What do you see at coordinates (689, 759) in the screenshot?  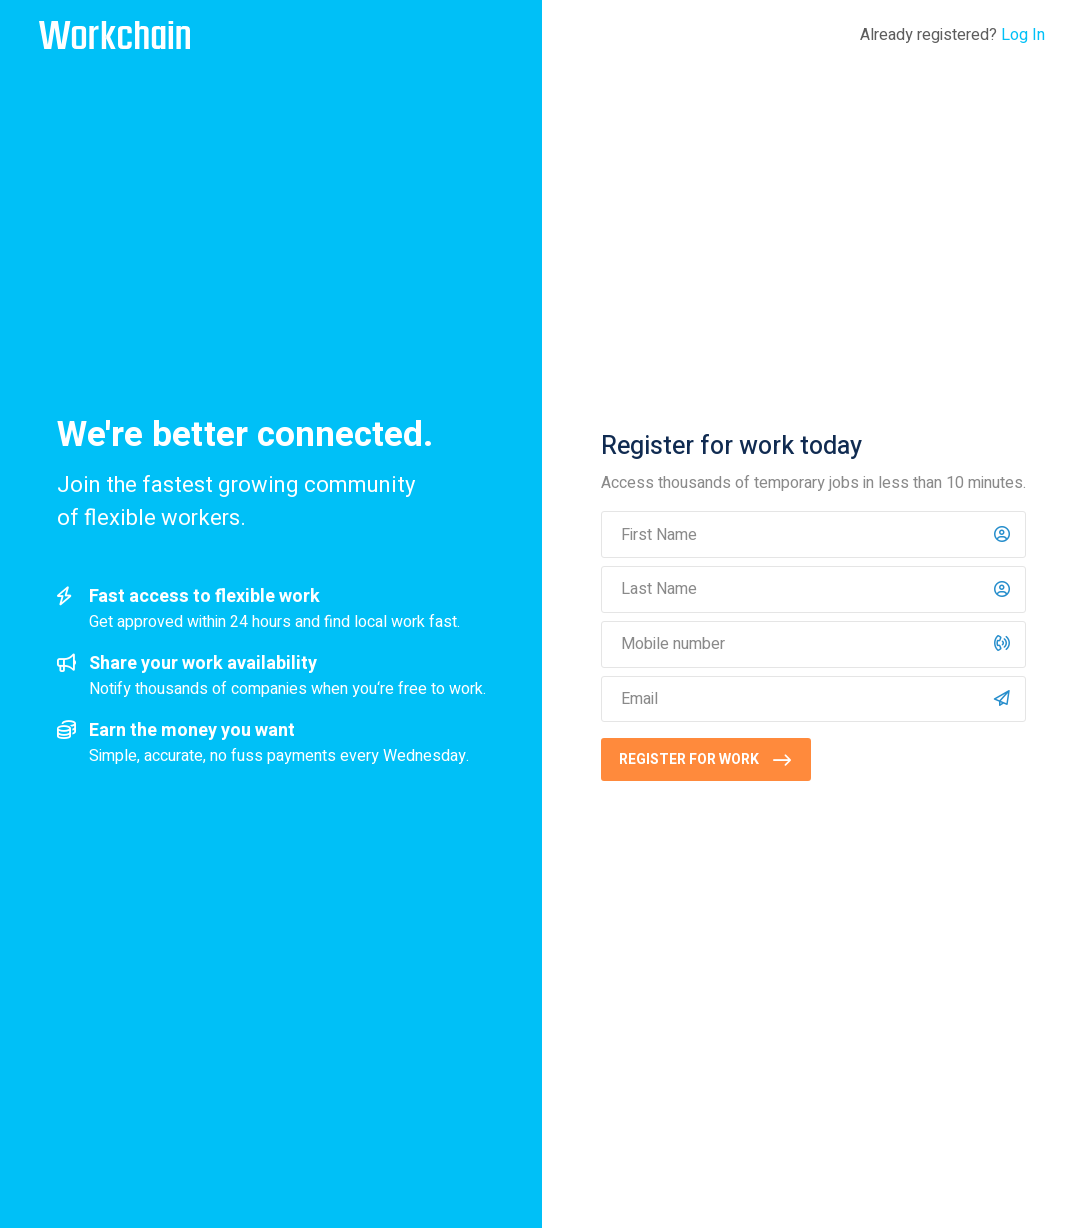 I see `Register for work` at bounding box center [689, 759].